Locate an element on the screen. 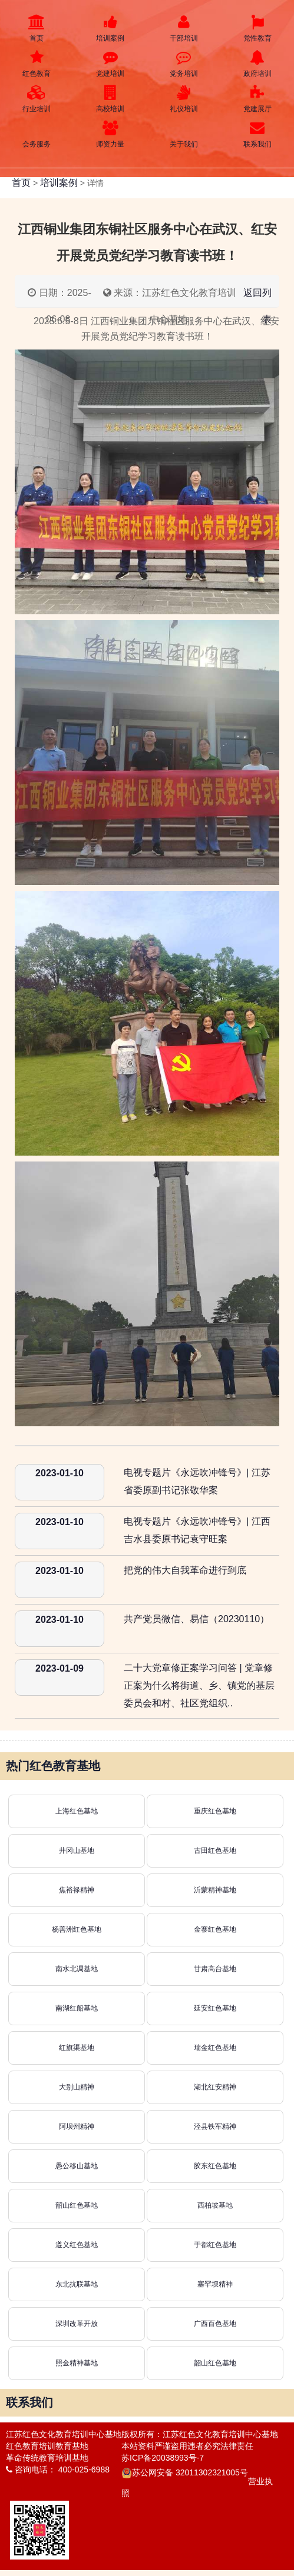 The height and width of the screenshot is (2576, 294). 把党的伟大自我革命进行到底 is located at coordinates (185, 1570).